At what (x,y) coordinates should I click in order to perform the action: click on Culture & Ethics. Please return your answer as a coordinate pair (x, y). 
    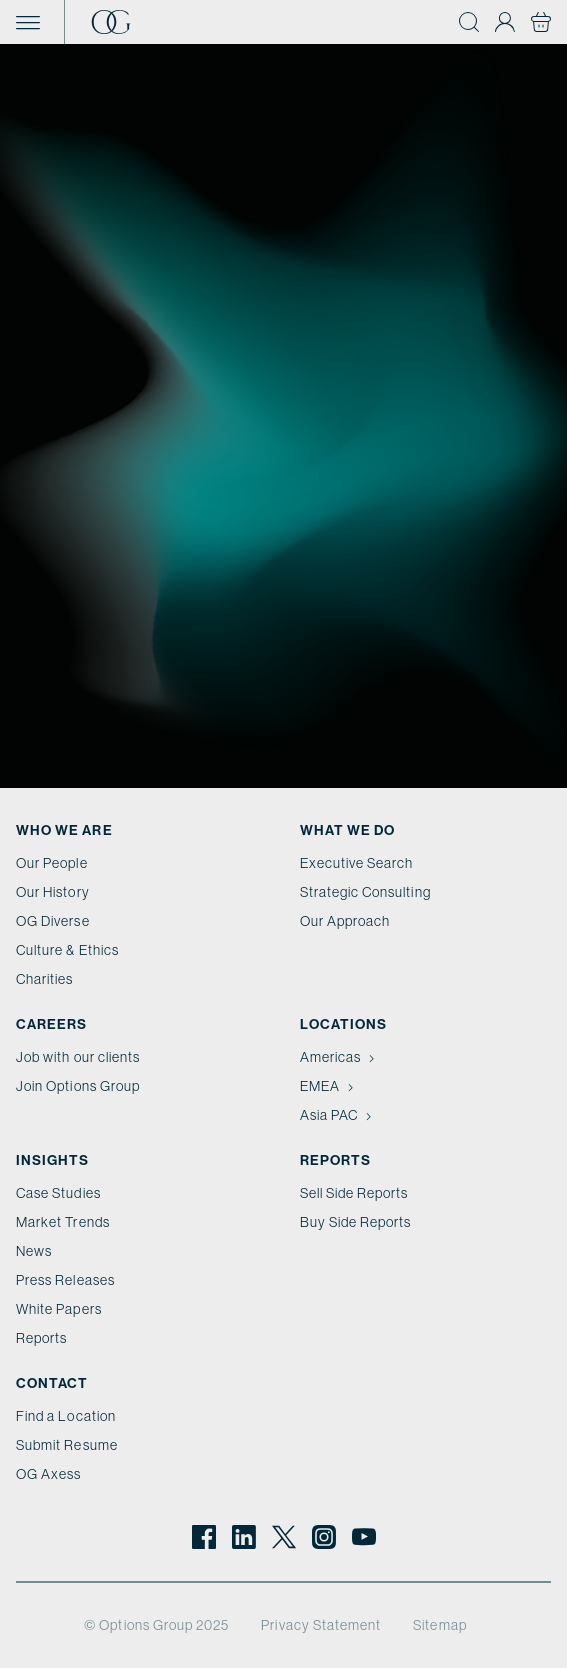
    Looking at the image, I should click on (67, 950).